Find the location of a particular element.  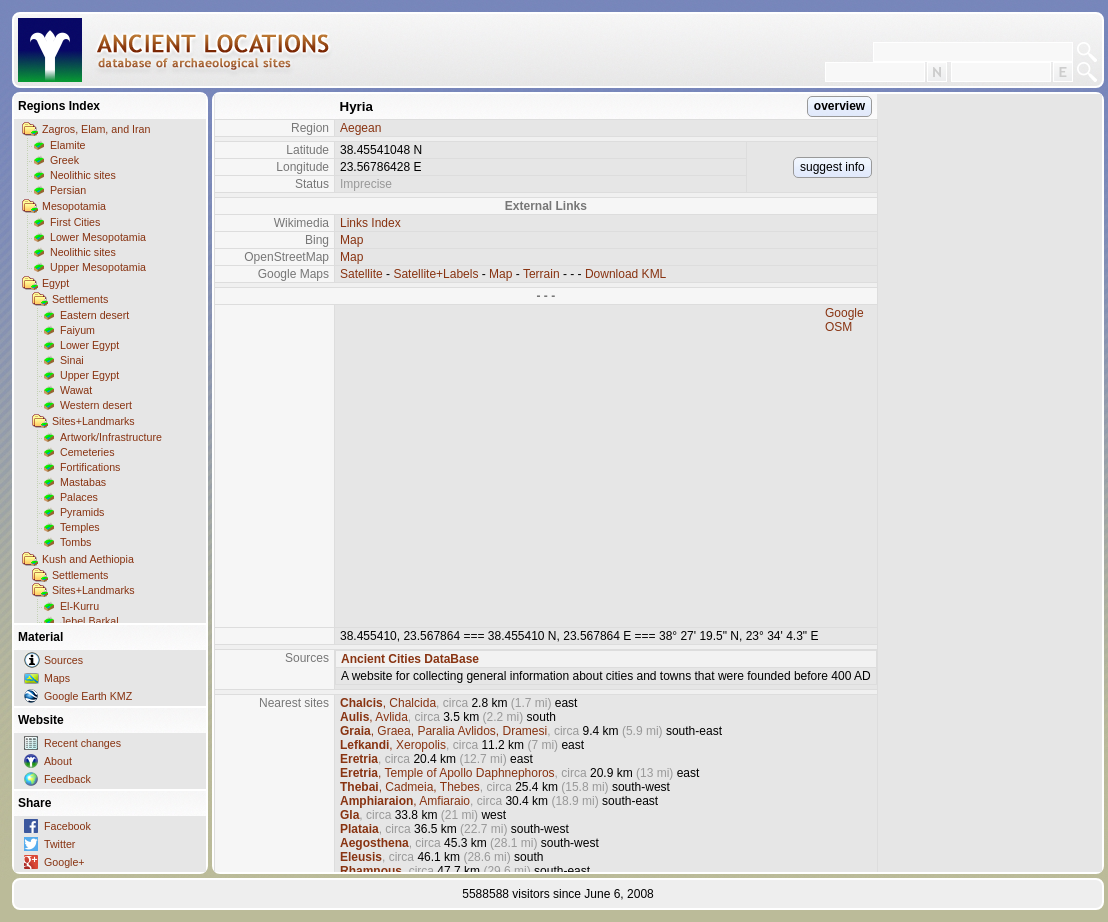

Zagros, Elam, and Iran is located at coordinates (96, 129).